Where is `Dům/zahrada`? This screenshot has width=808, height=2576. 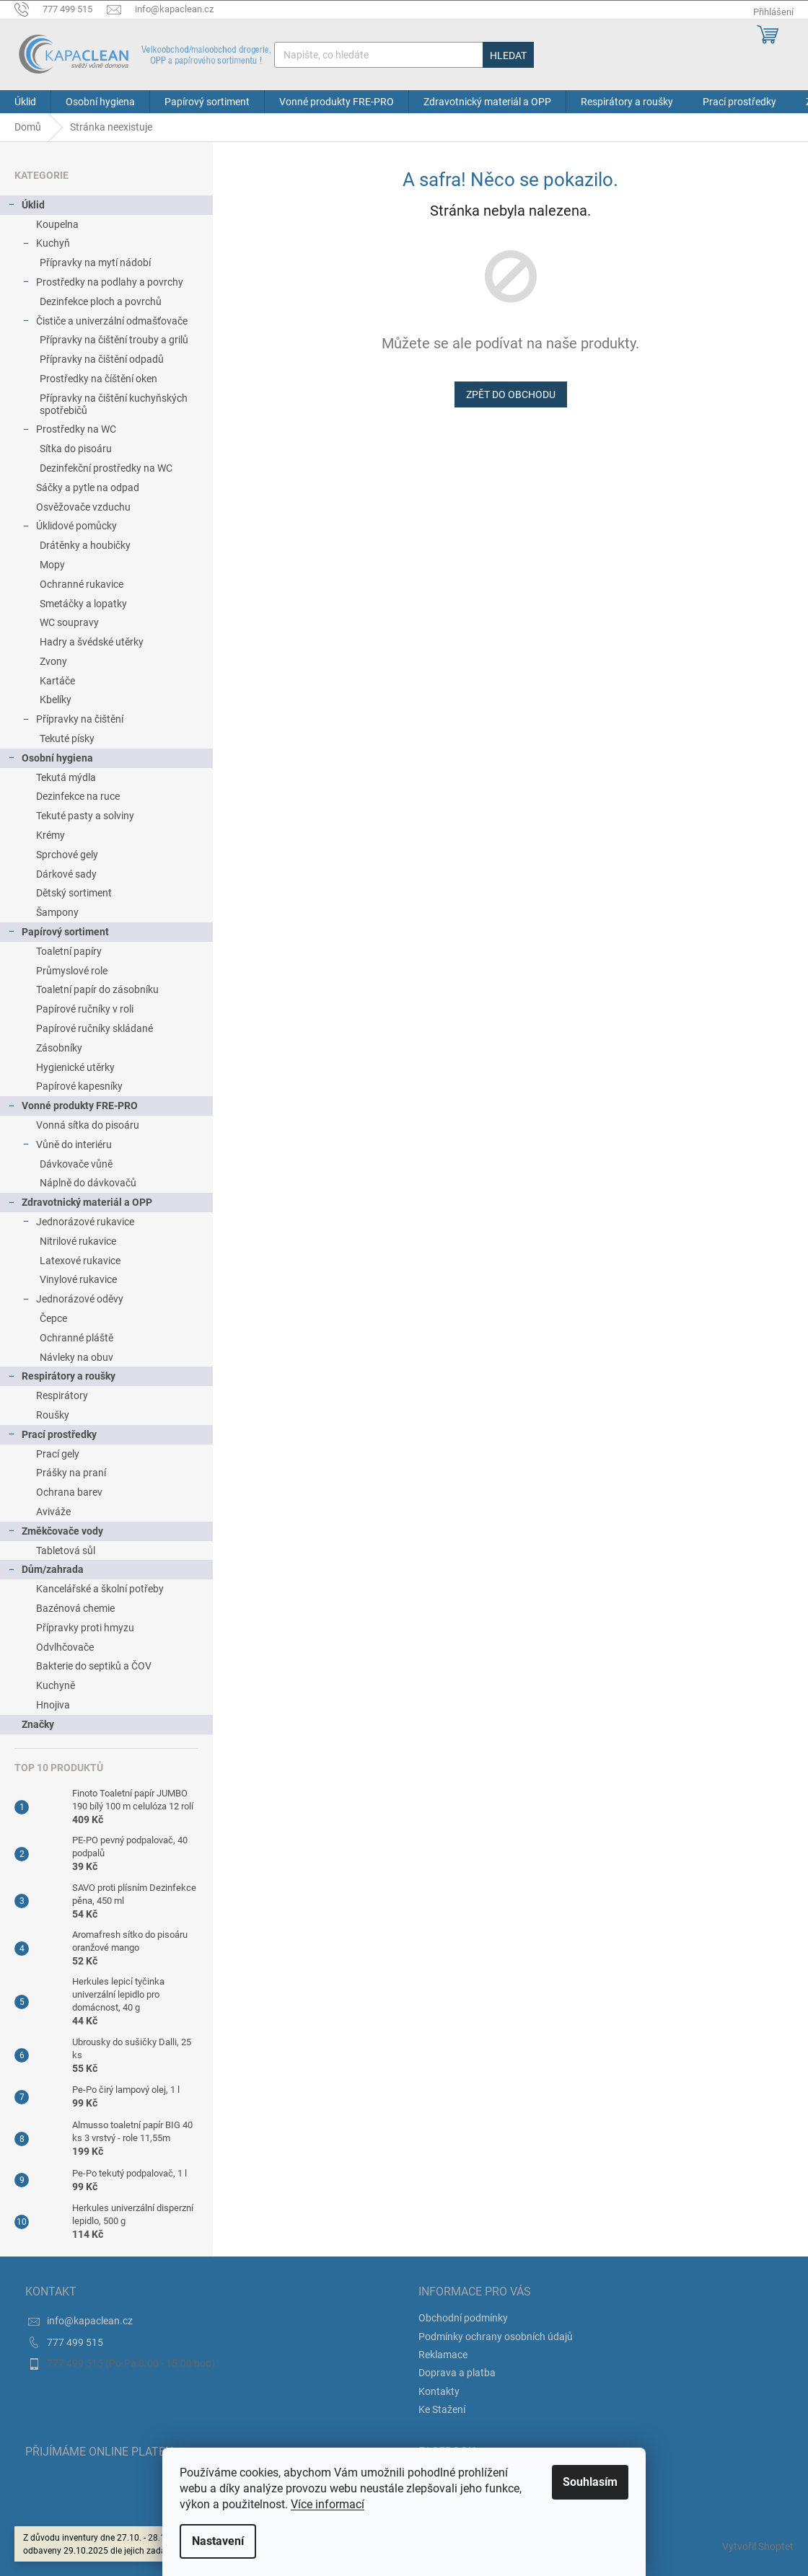
Dům/zahrada is located at coordinates (45, 1571).